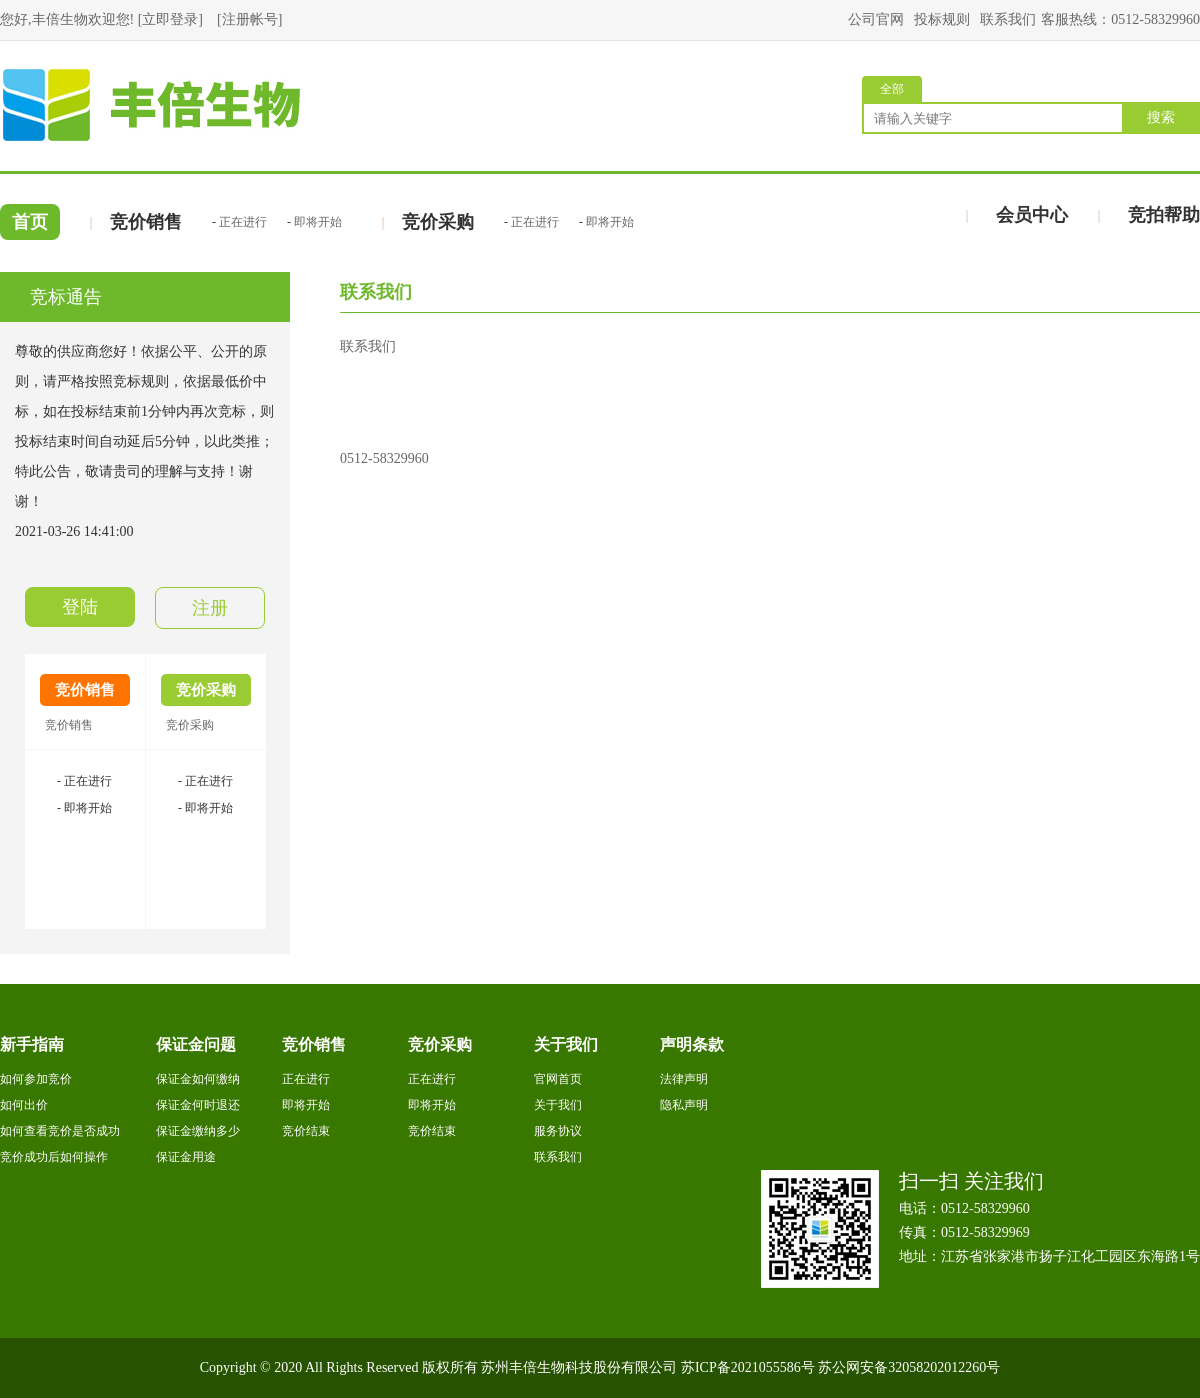  What do you see at coordinates (243, 222) in the screenshot?
I see `正在进行` at bounding box center [243, 222].